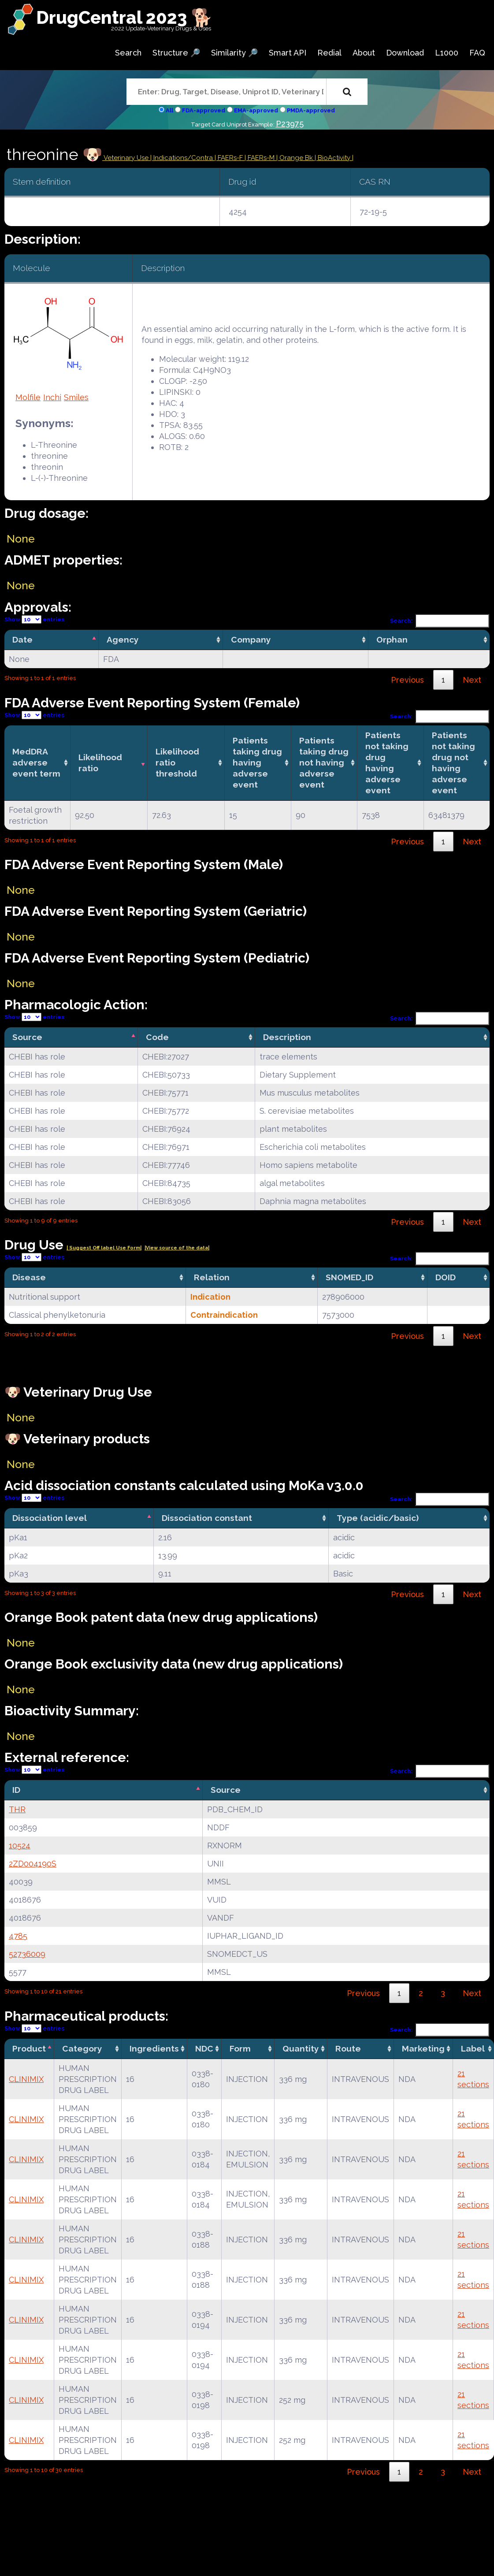  Describe the element at coordinates (230, 158) in the screenshot. I see `| FAERs-F` at that location.